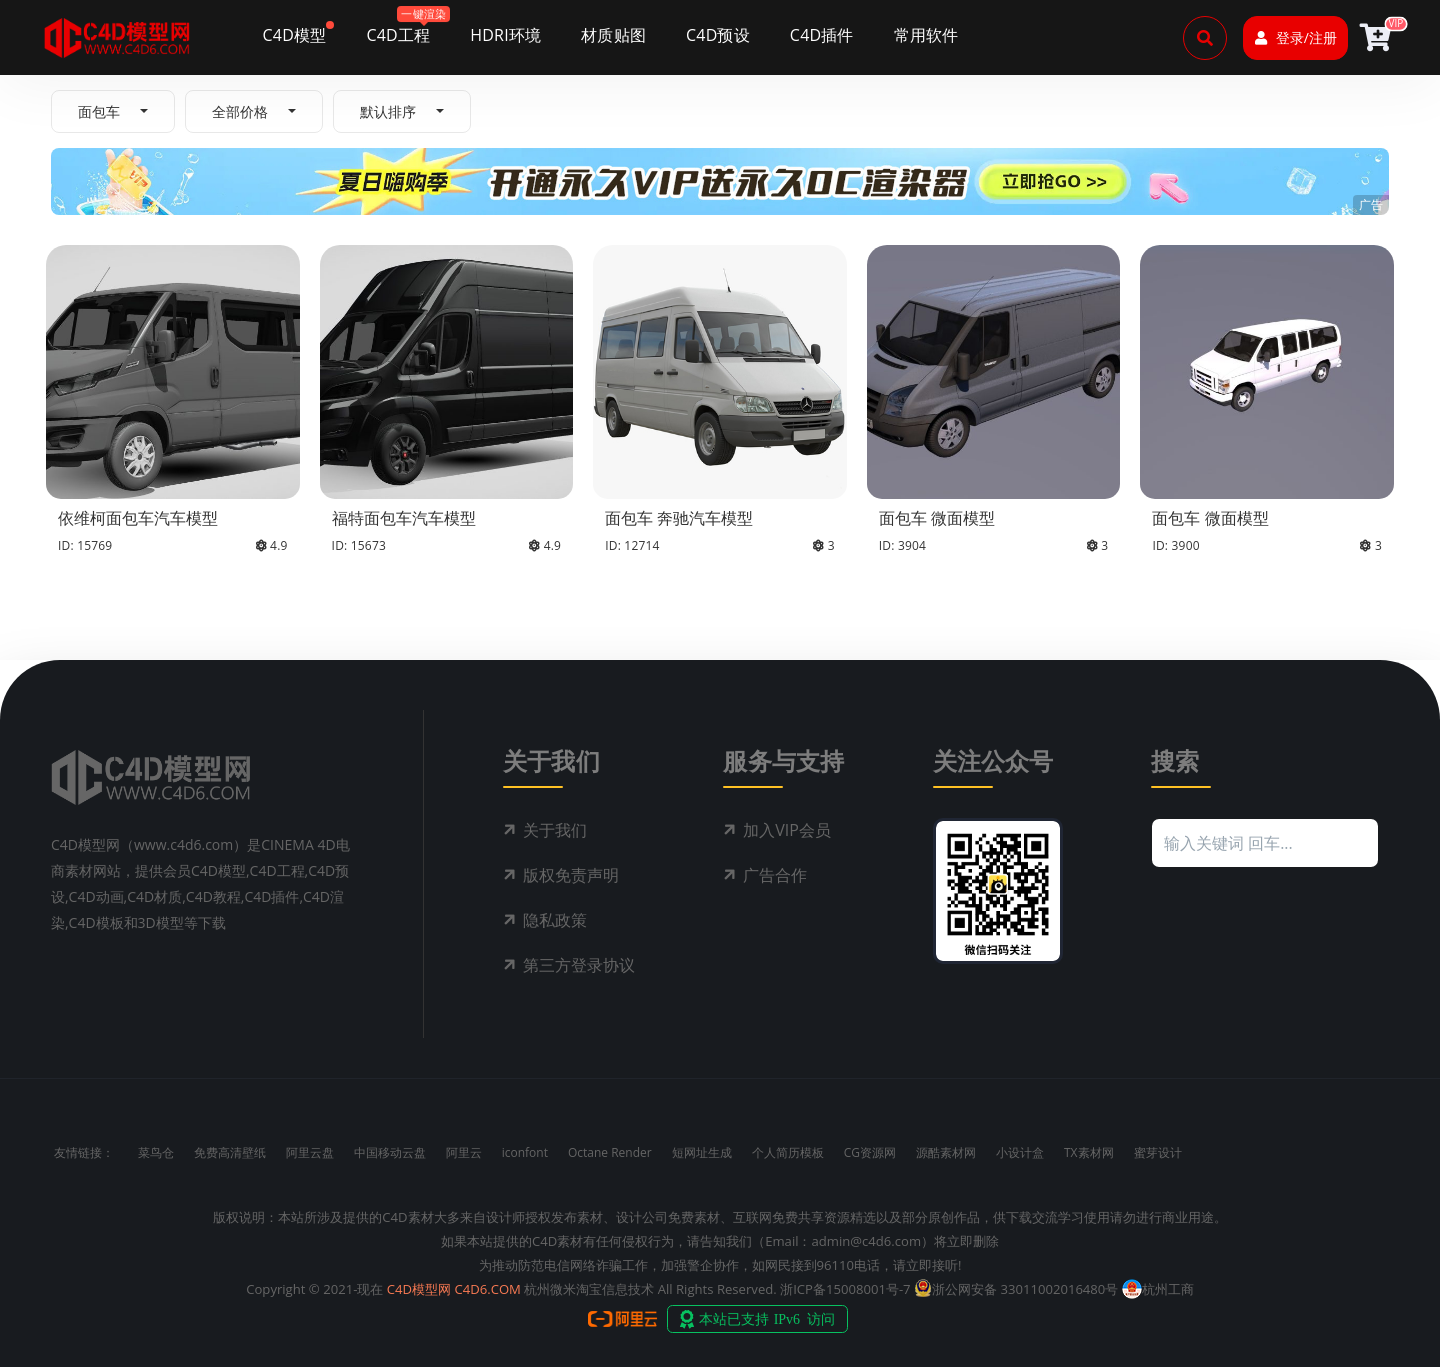 Image resolution: width=1440 pixels, height=1367 pixels. Describe the element at coordinates (314, 1289) in the screenshot. I see `Copyright © 2021-现在` at that location.